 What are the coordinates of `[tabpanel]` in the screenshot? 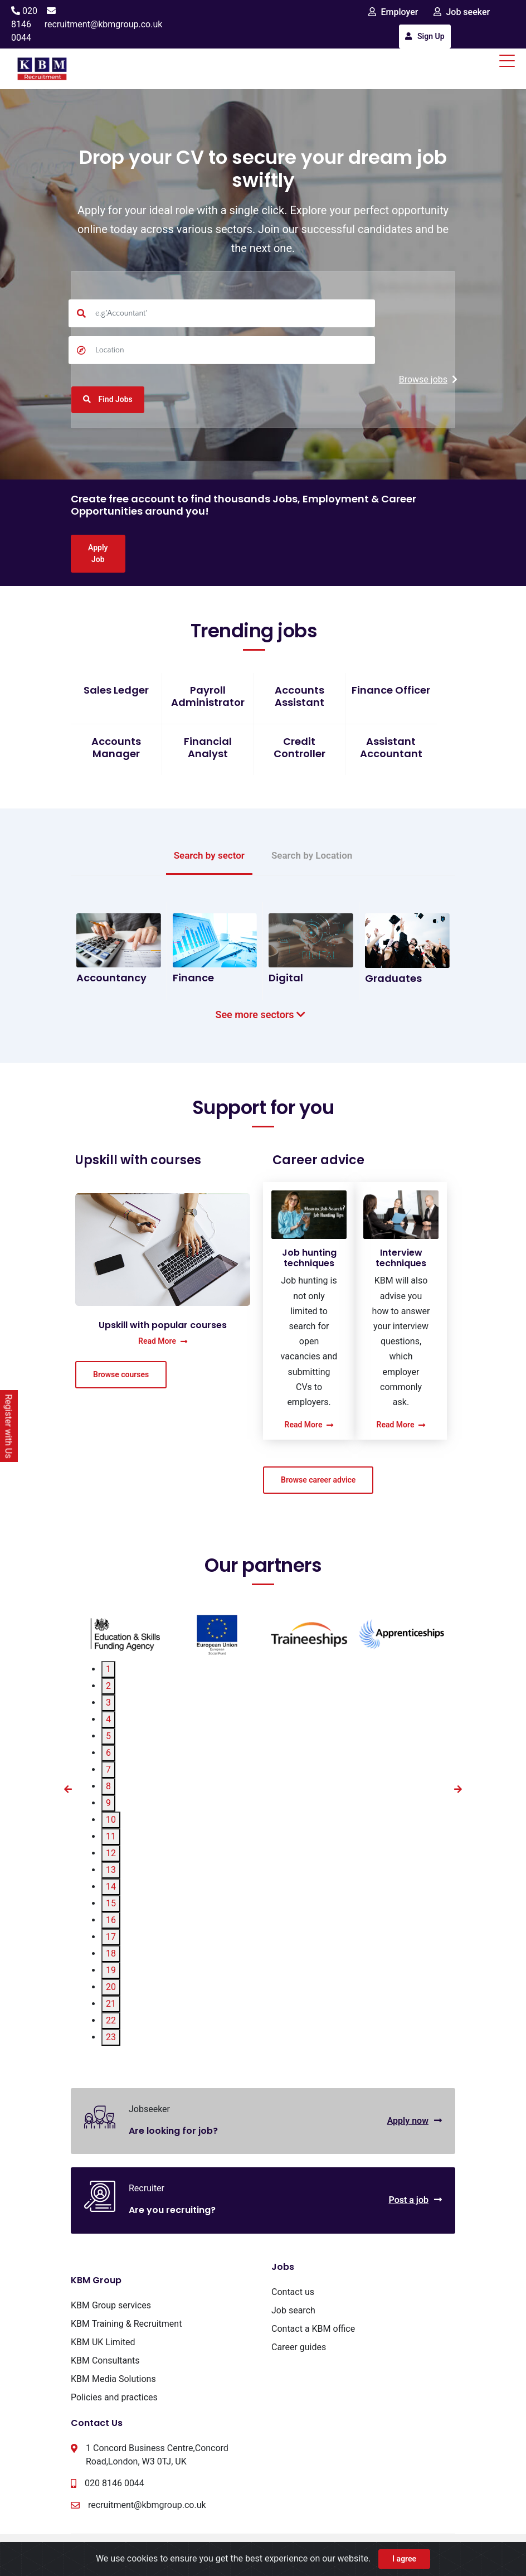 It's located at (125, 1634).